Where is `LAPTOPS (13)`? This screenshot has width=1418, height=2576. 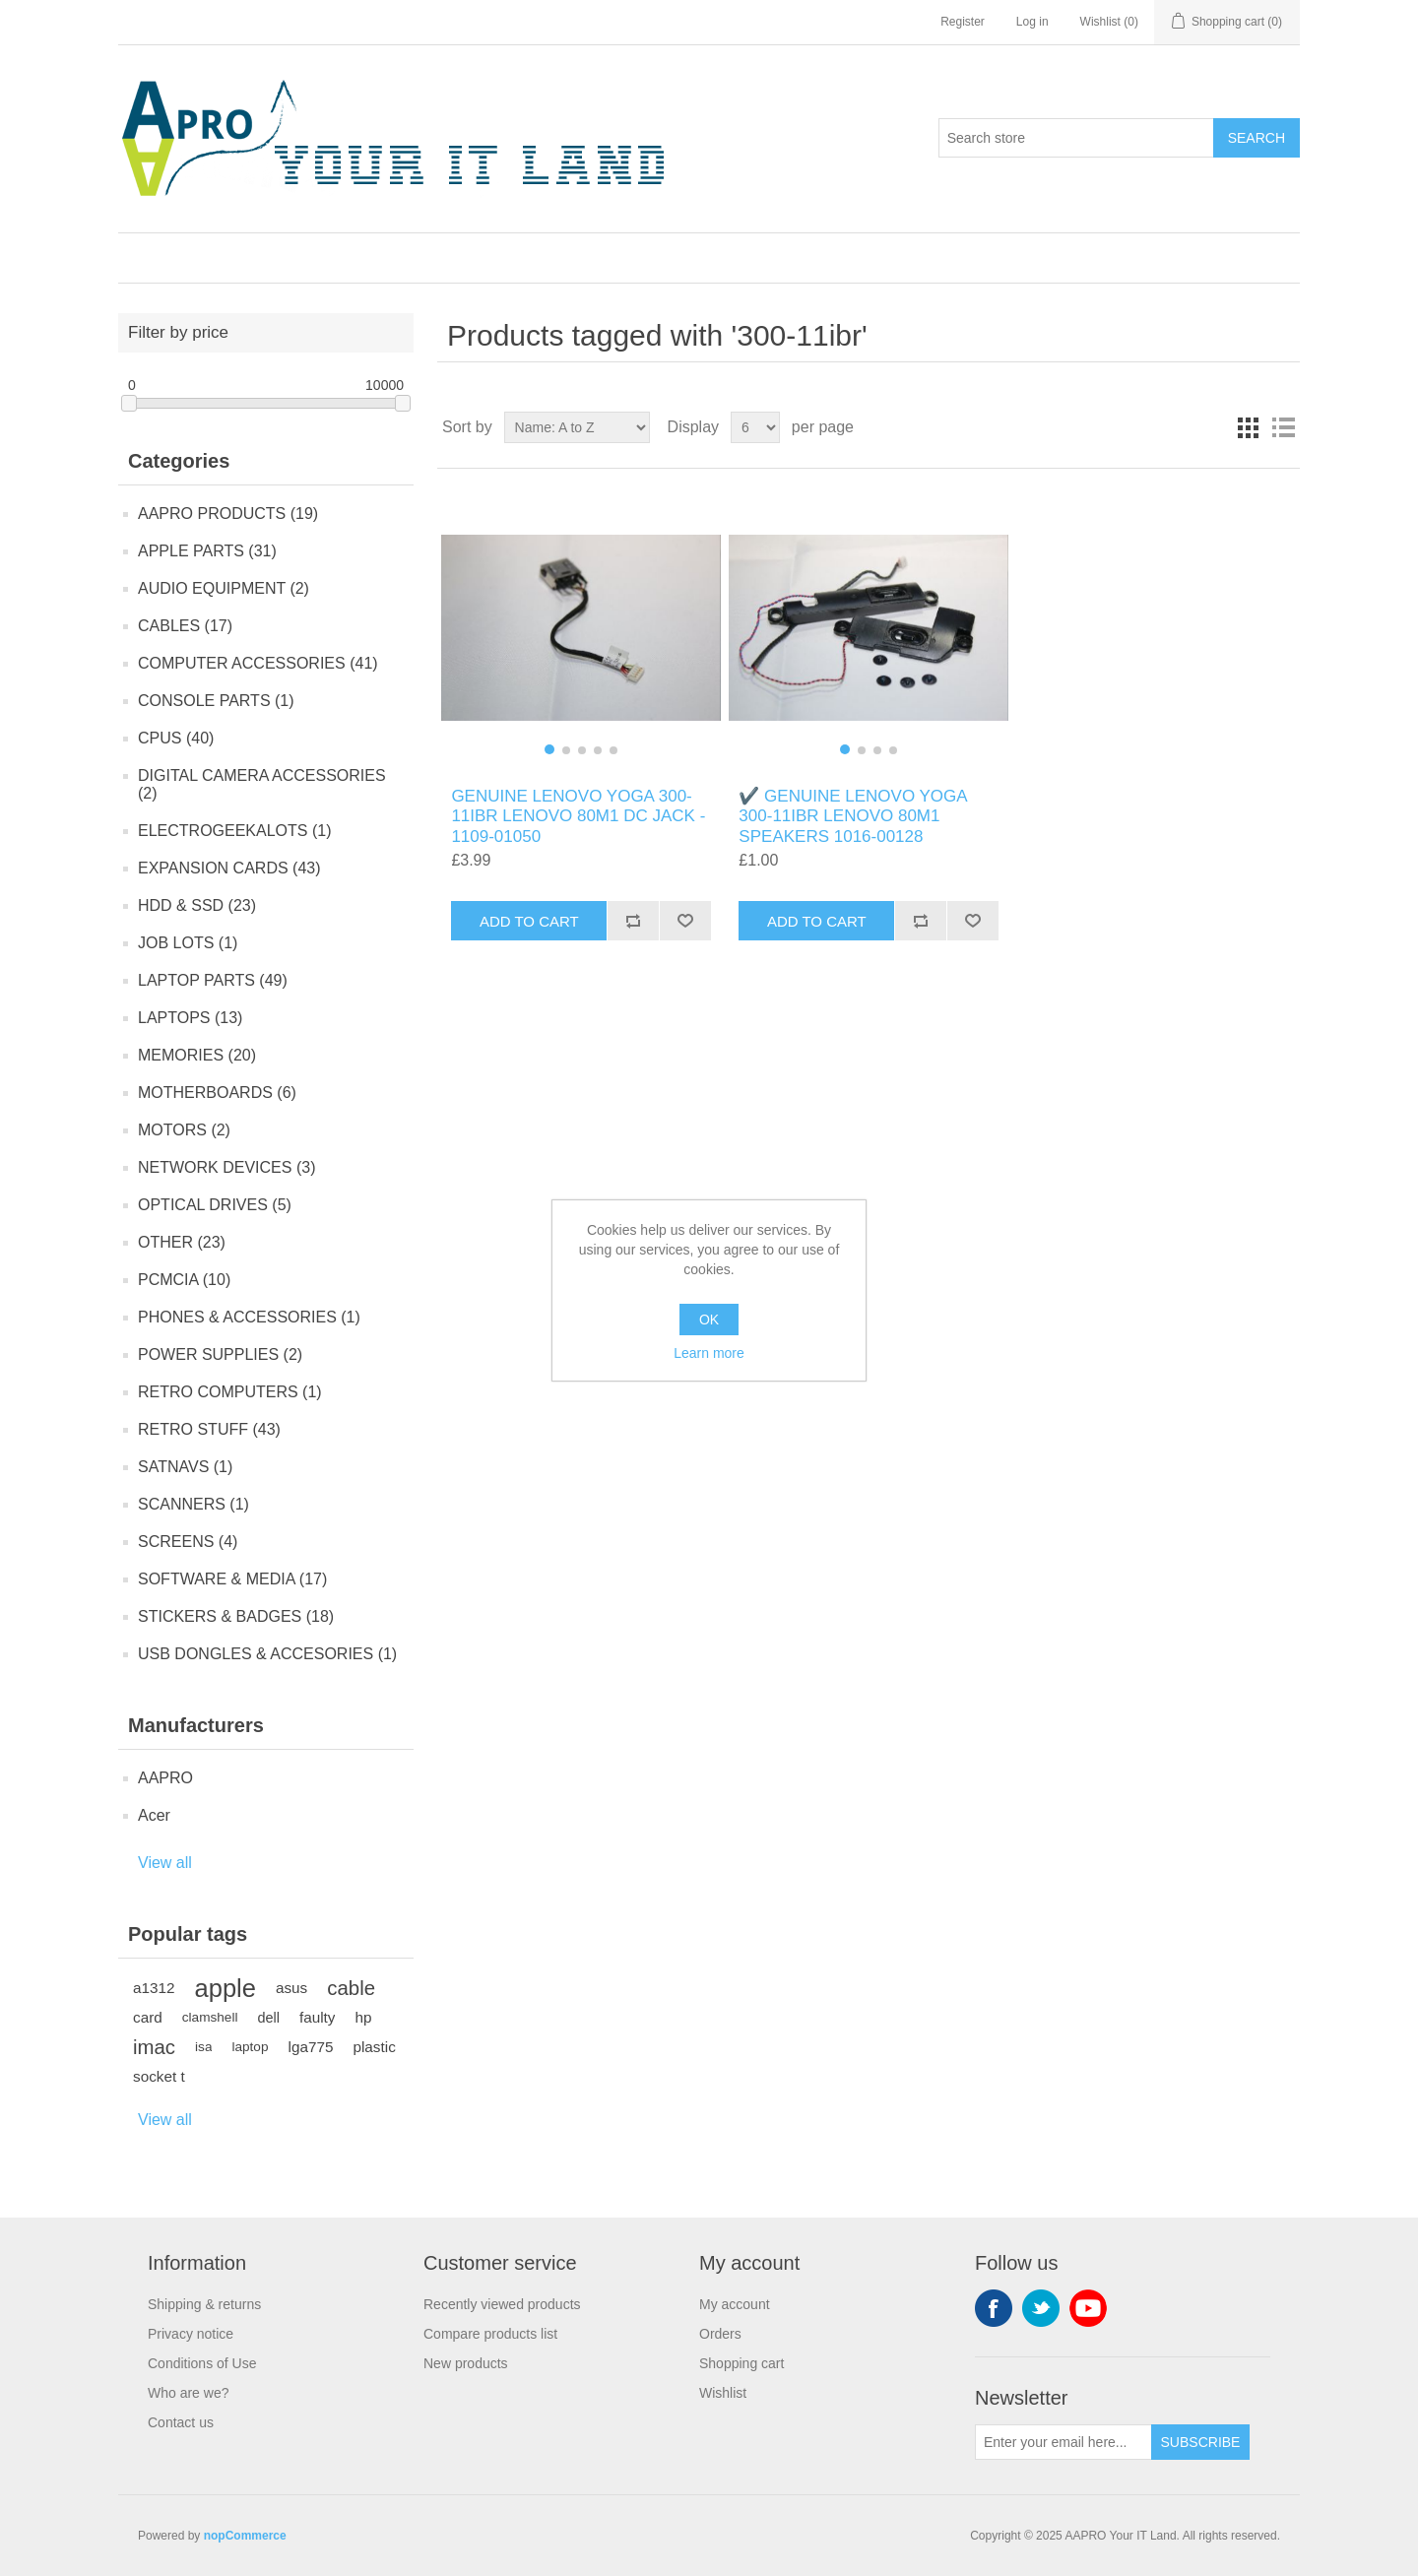 LAPTOPS (13) is located at coordinates (190, 1017).